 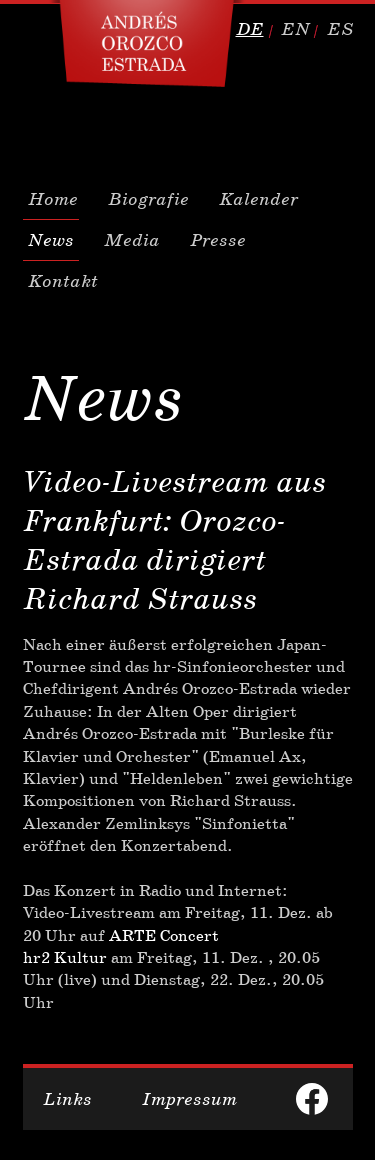 What do you see at coordinates (164, 935) in the screenshot?
I see `ARTE Concert` at bounding box center [164, 935].